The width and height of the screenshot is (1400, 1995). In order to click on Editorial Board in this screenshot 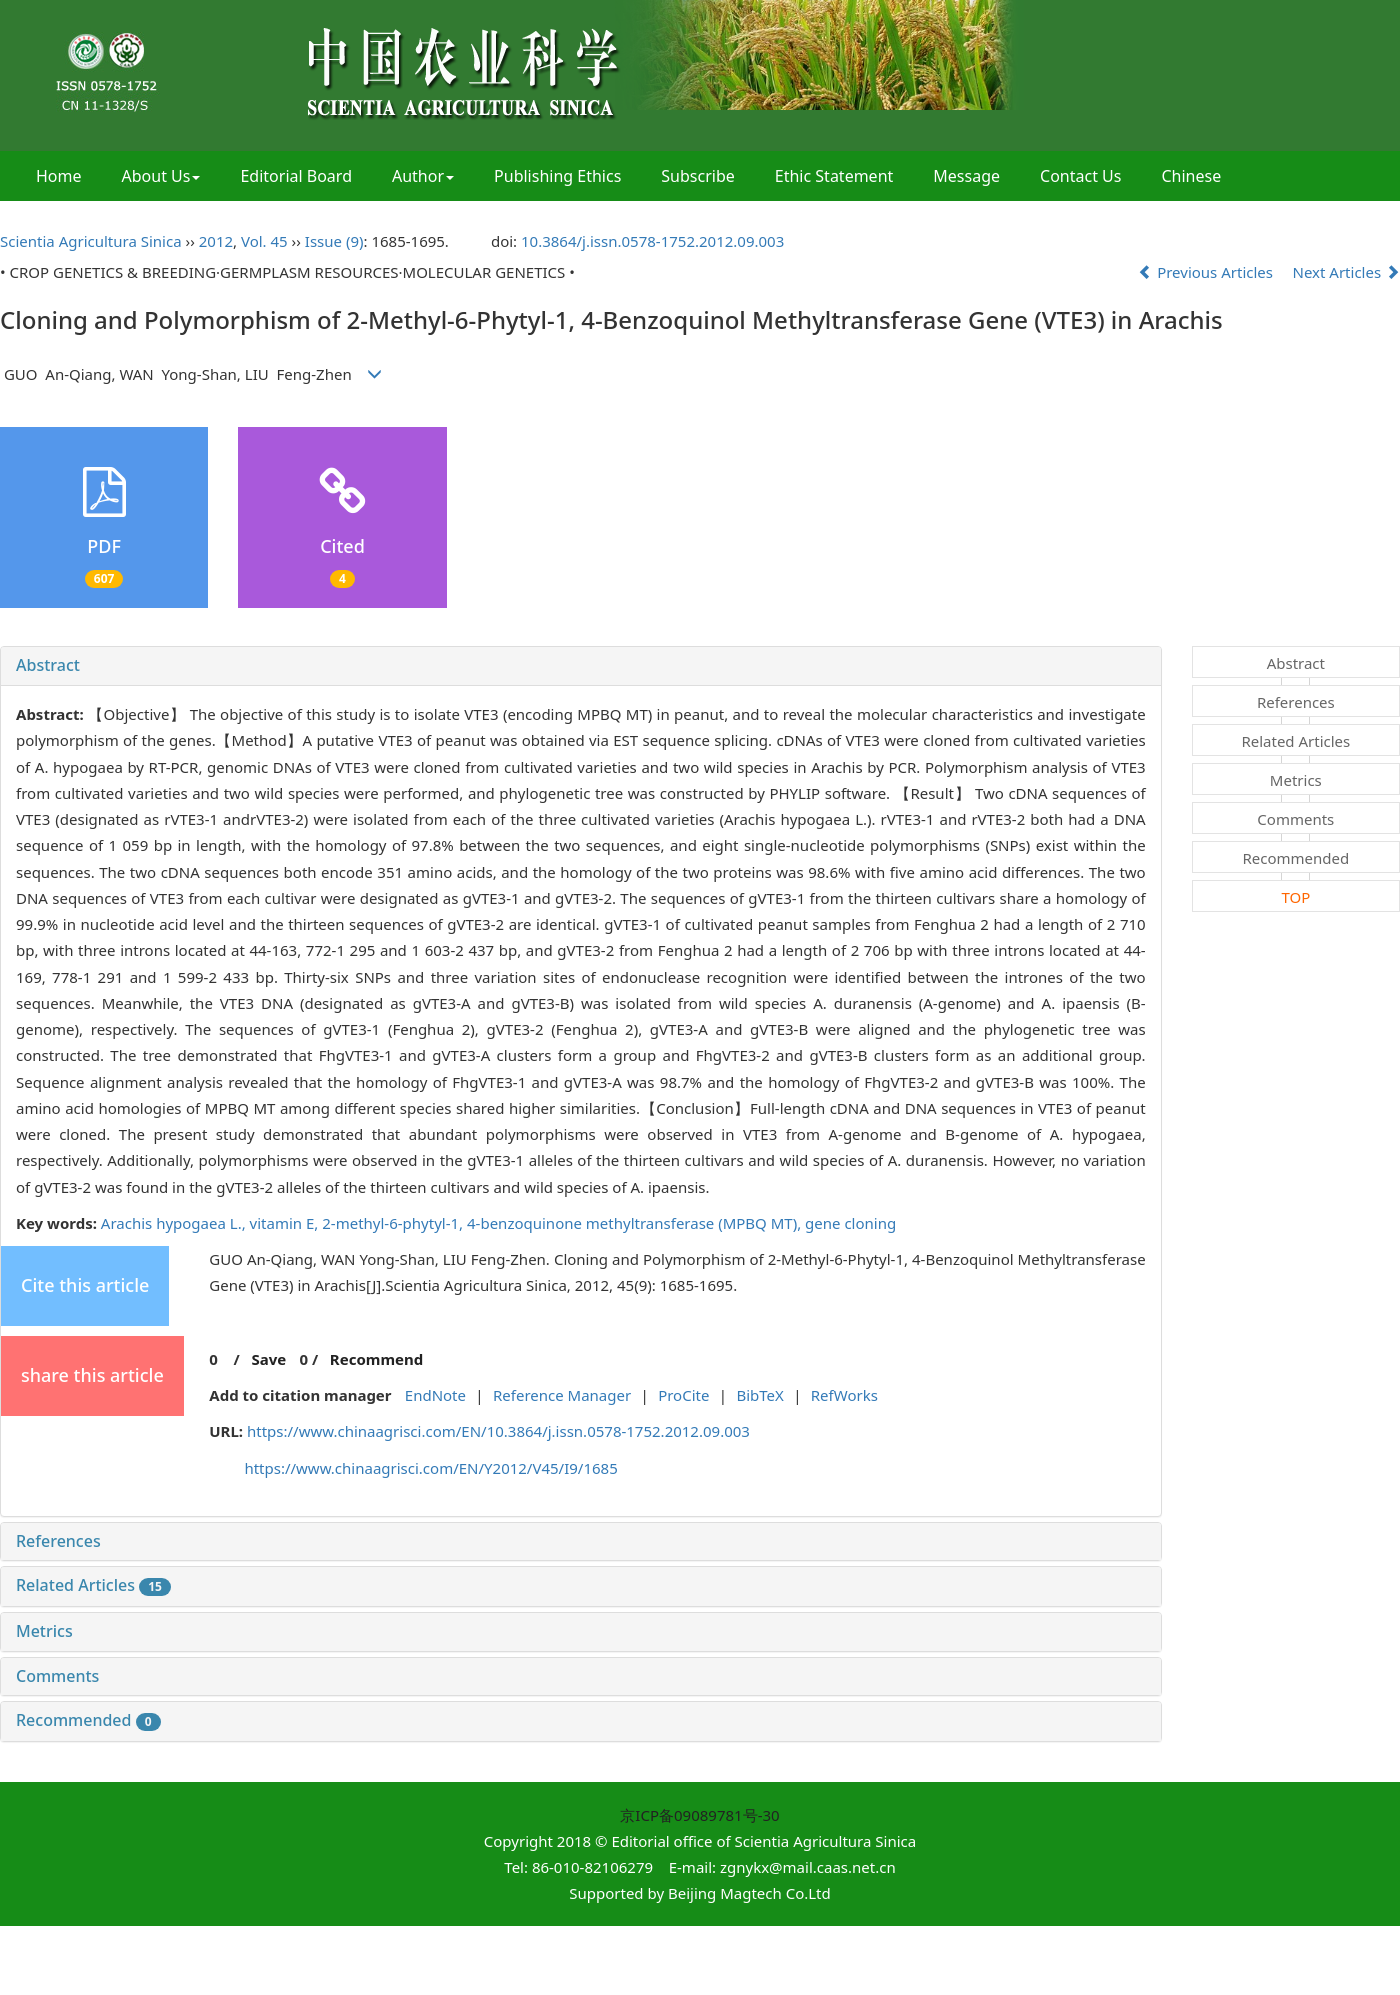, I will do `click(296, 176)`.